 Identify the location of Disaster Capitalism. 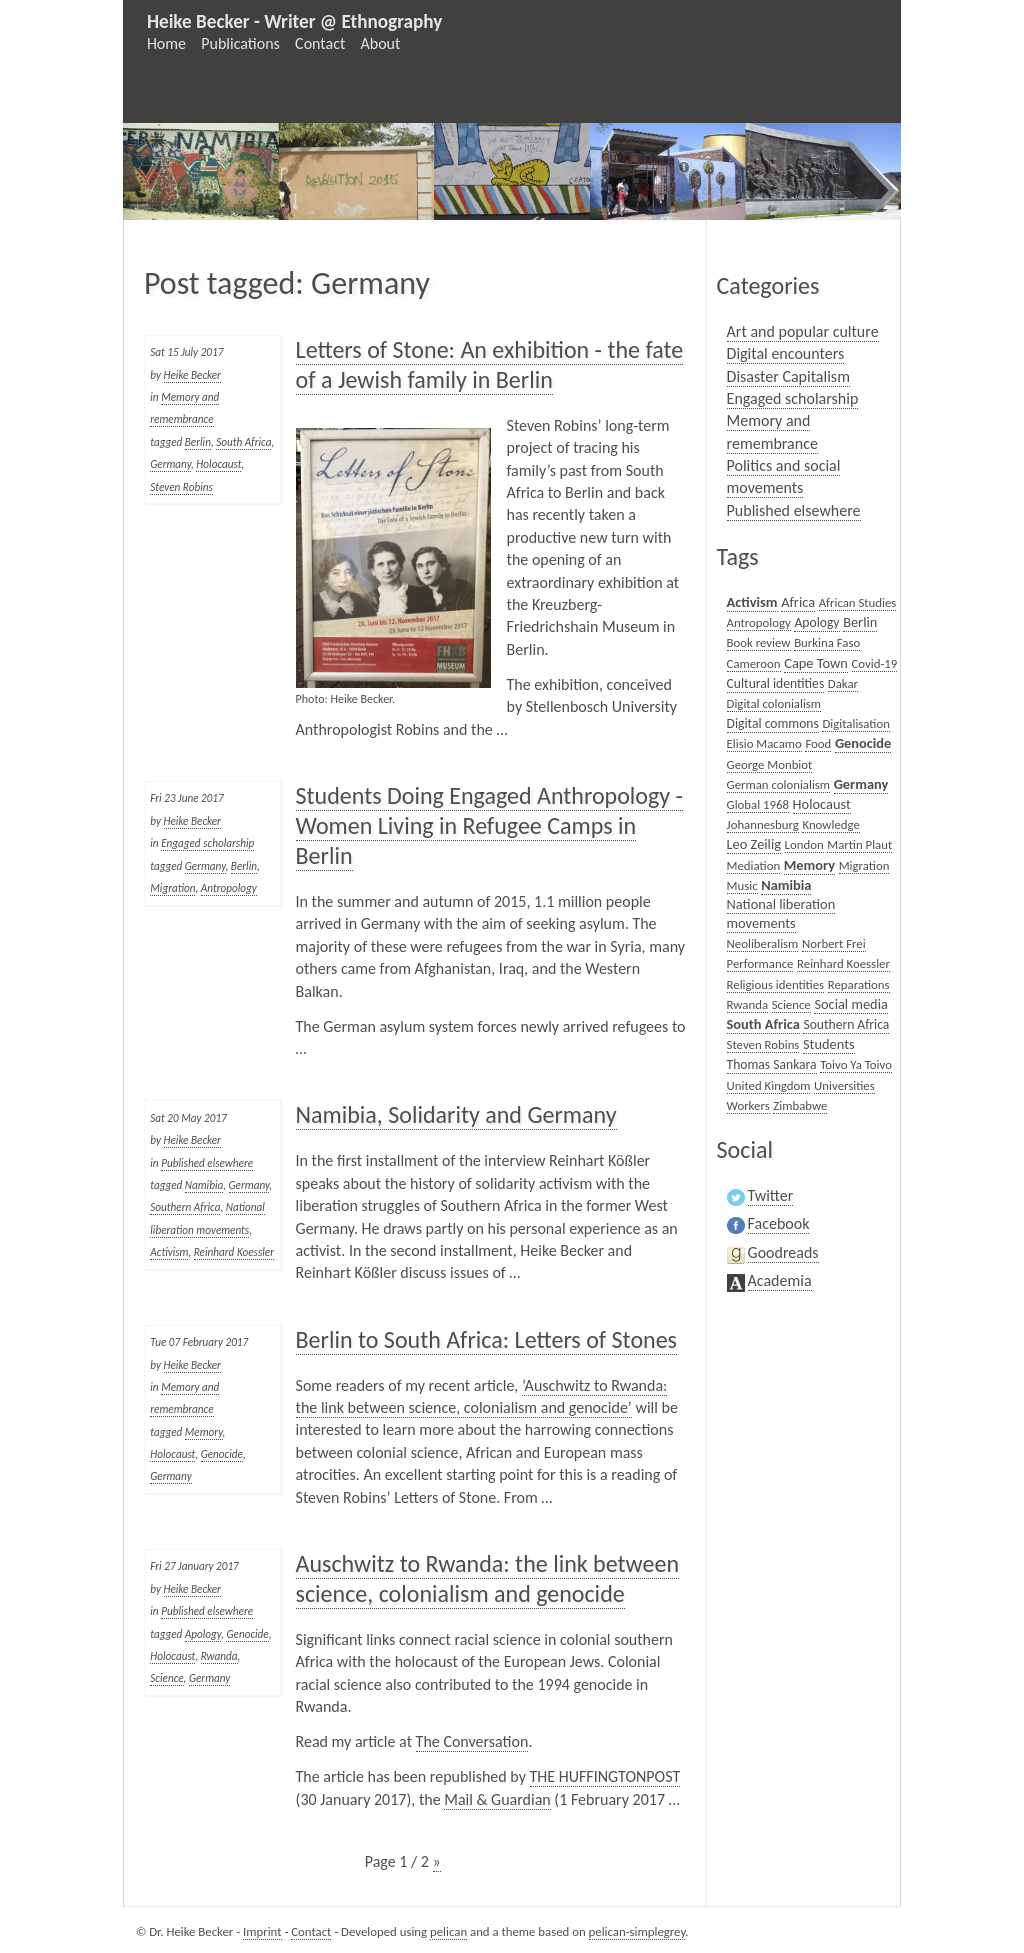
(788, 376).